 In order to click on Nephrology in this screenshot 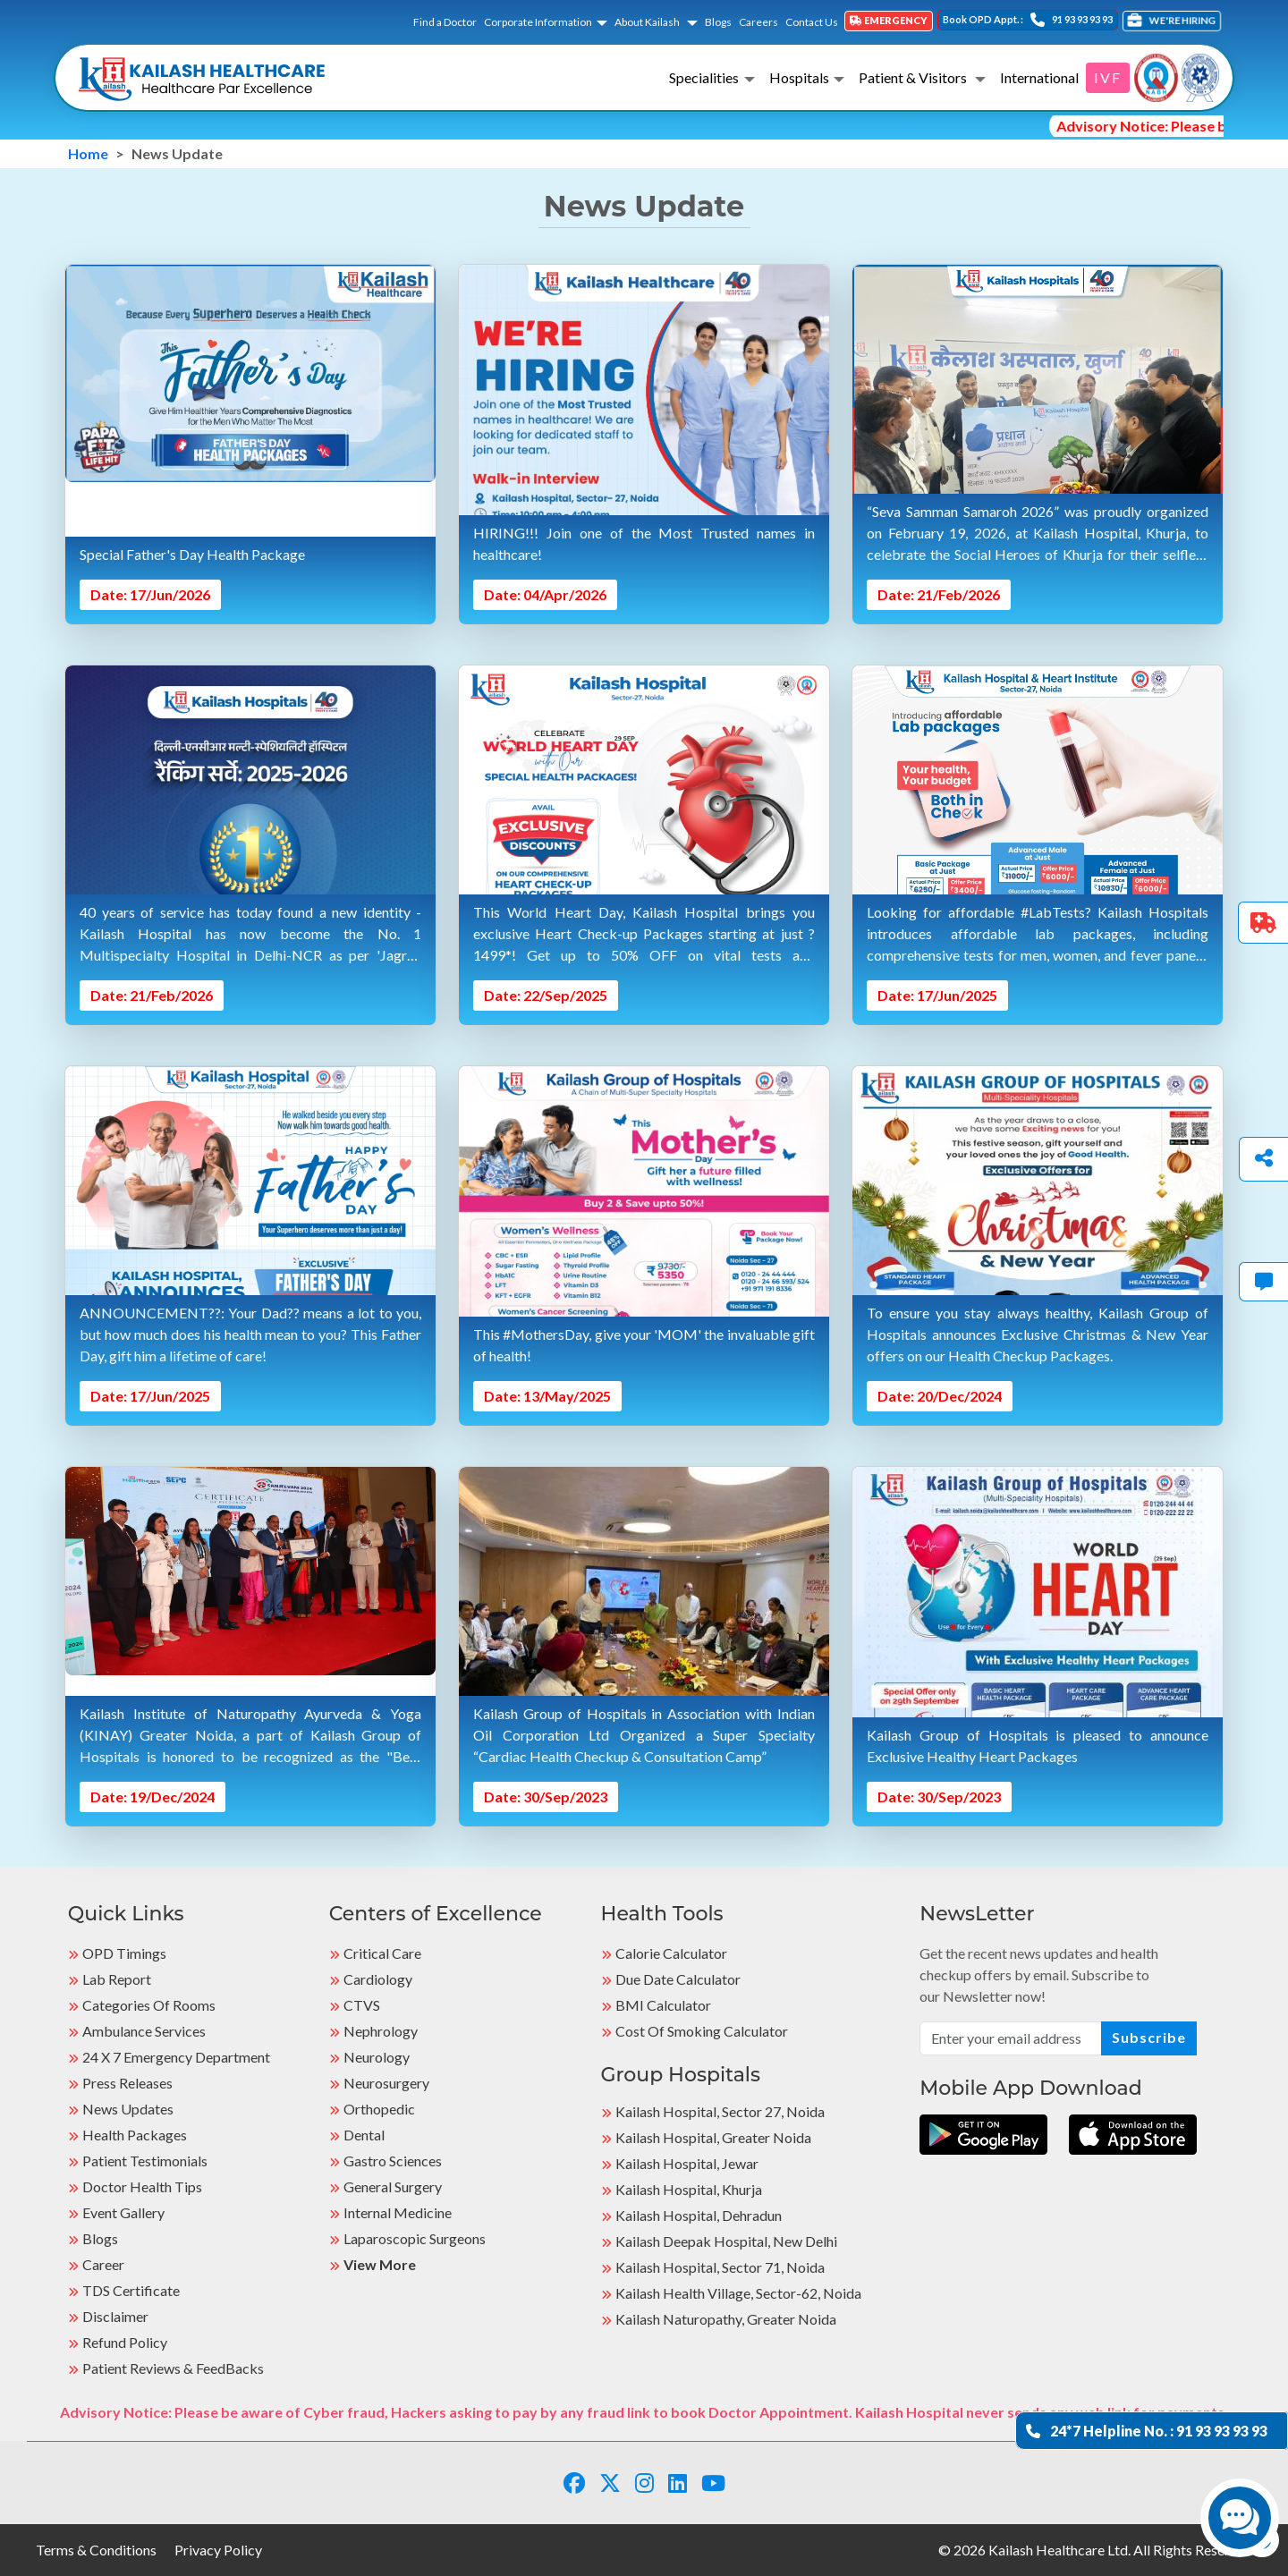, I will do `click(380, 2030)`.